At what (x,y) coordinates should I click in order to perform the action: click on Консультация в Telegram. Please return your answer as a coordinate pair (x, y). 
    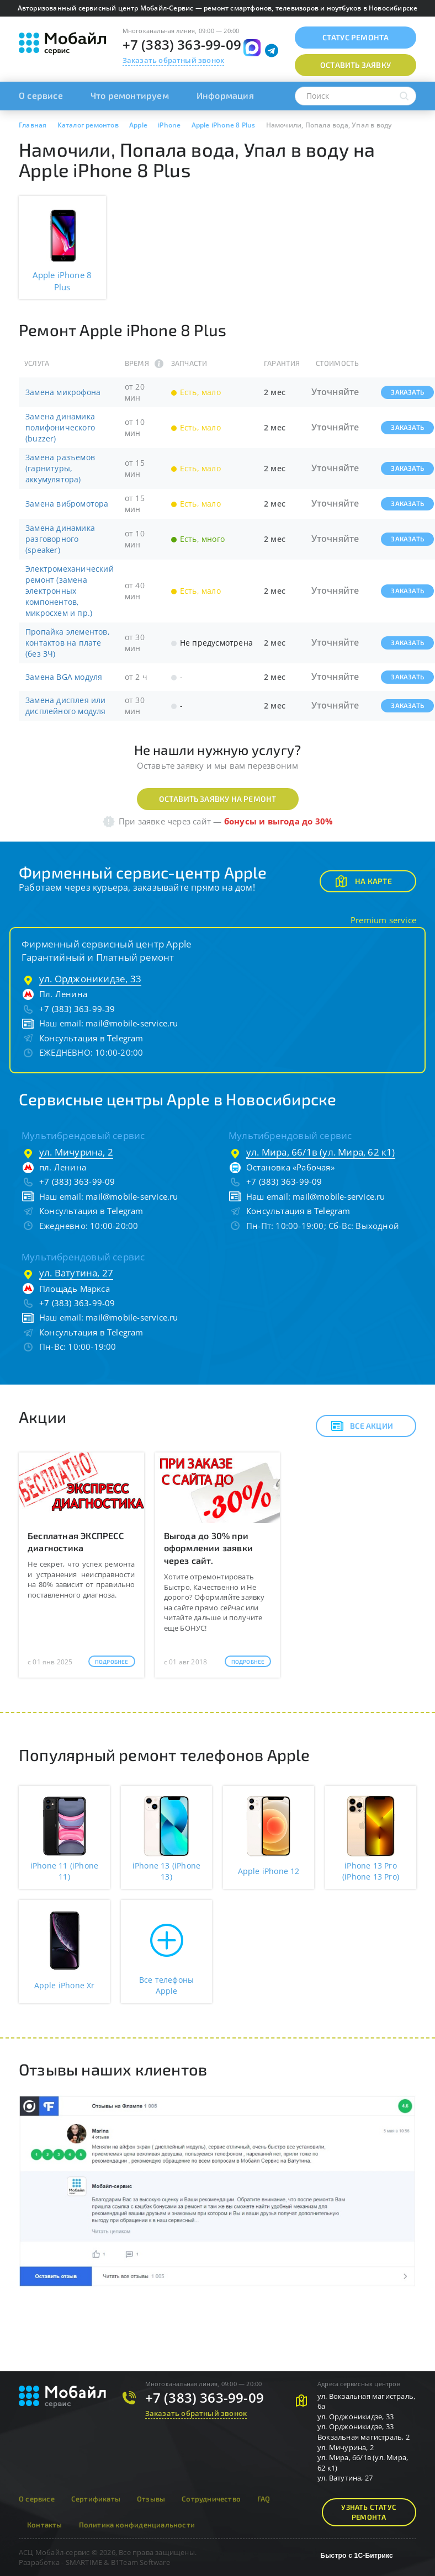
    Looking at the image, I should click on (91, 1038).